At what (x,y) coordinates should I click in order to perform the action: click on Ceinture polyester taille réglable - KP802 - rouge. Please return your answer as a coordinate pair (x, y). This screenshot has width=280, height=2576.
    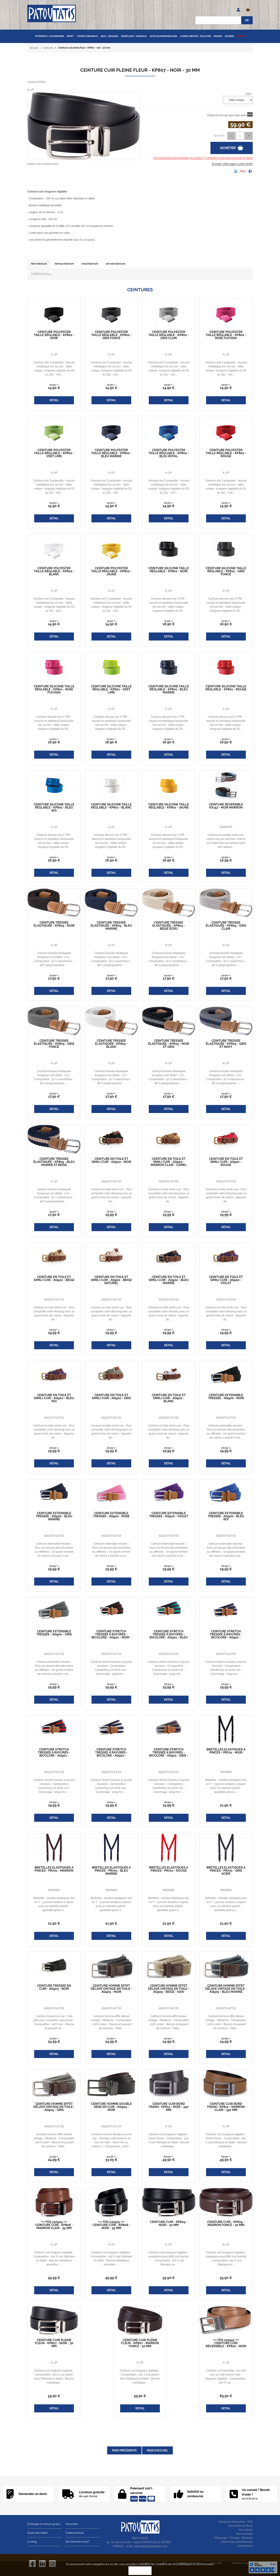
    Looking at the image, I should click on (226, 453).